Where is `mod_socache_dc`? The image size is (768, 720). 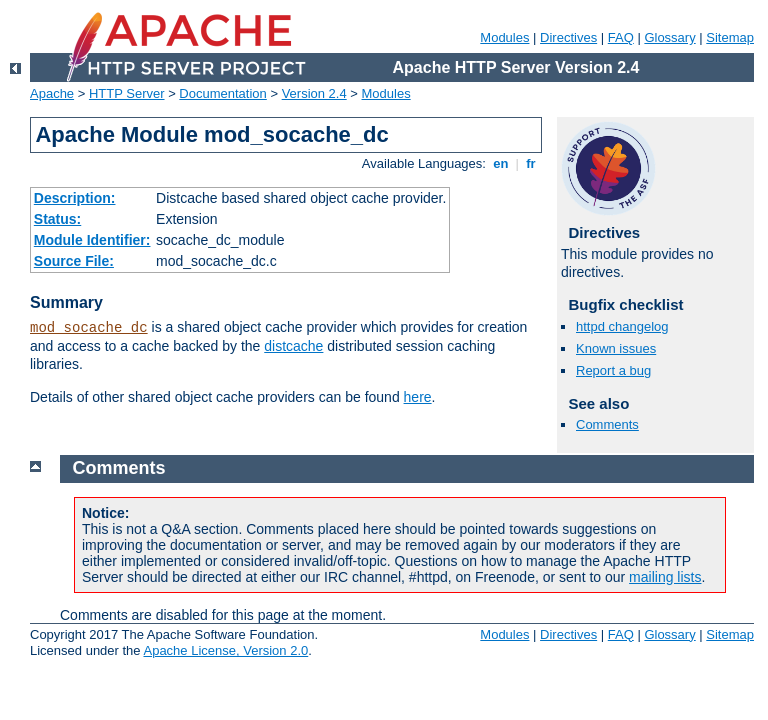 mod_socache_dc is located at coordinates (89, 328).